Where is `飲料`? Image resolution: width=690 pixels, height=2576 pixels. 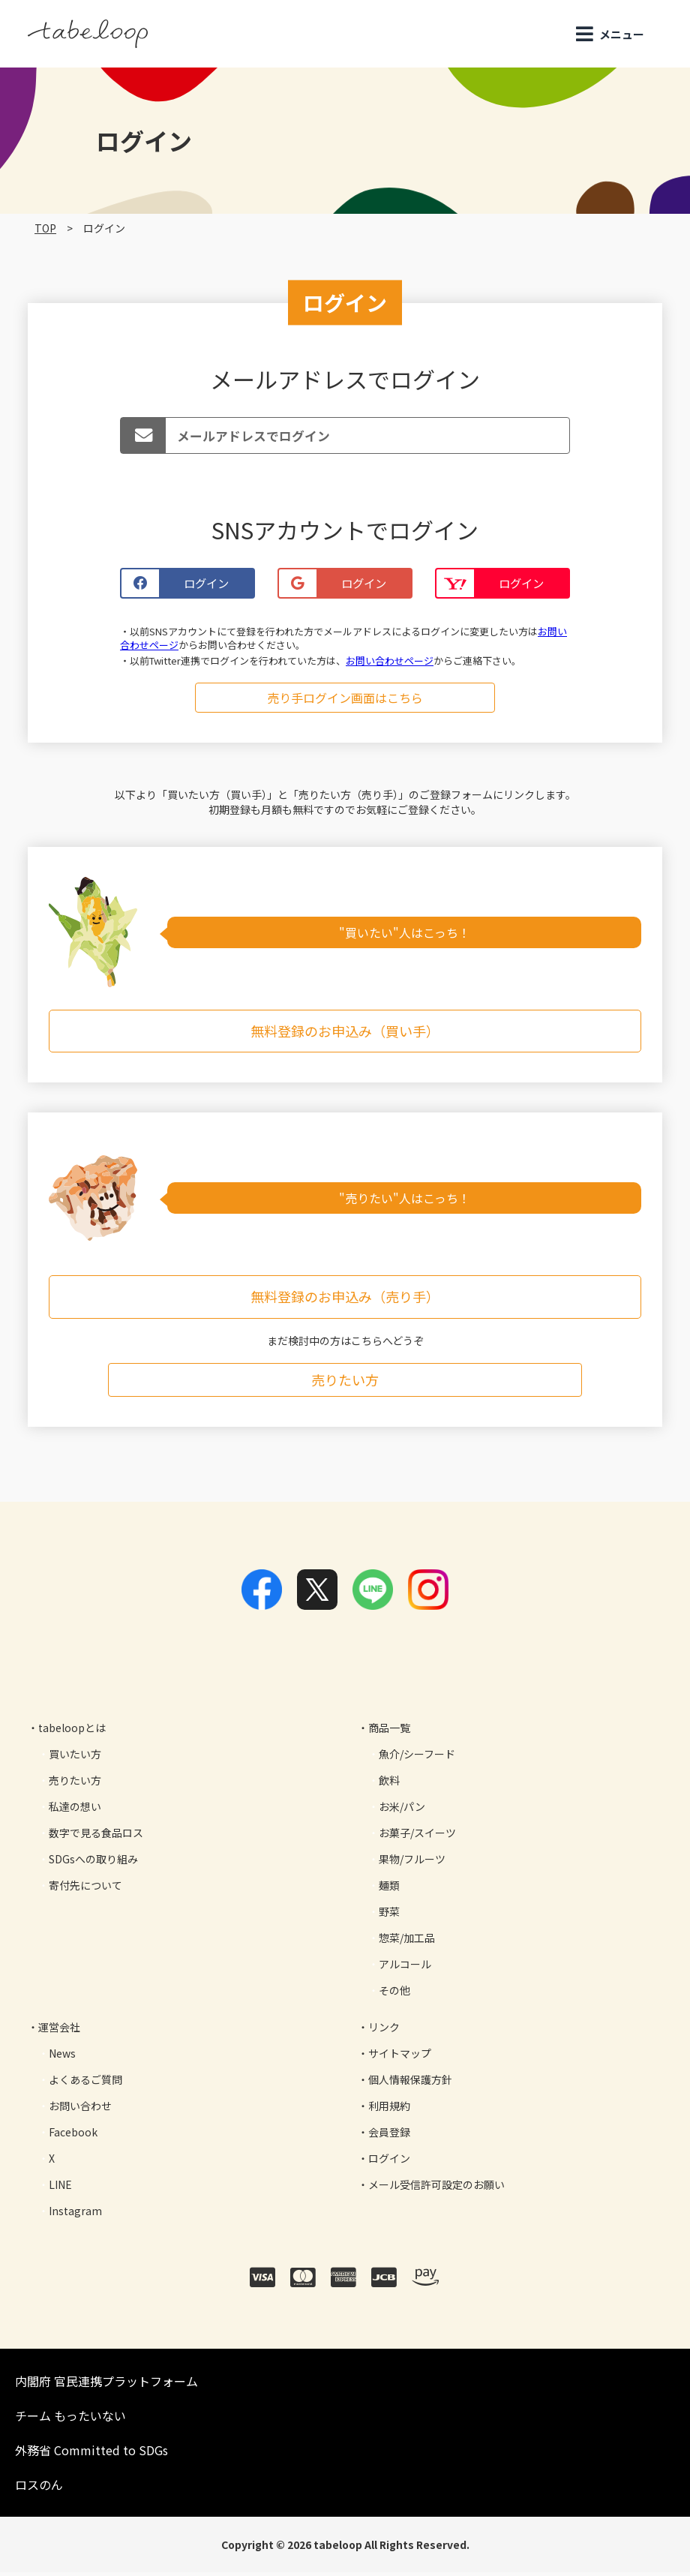 飲料 is located at coordinates (389, 1783).